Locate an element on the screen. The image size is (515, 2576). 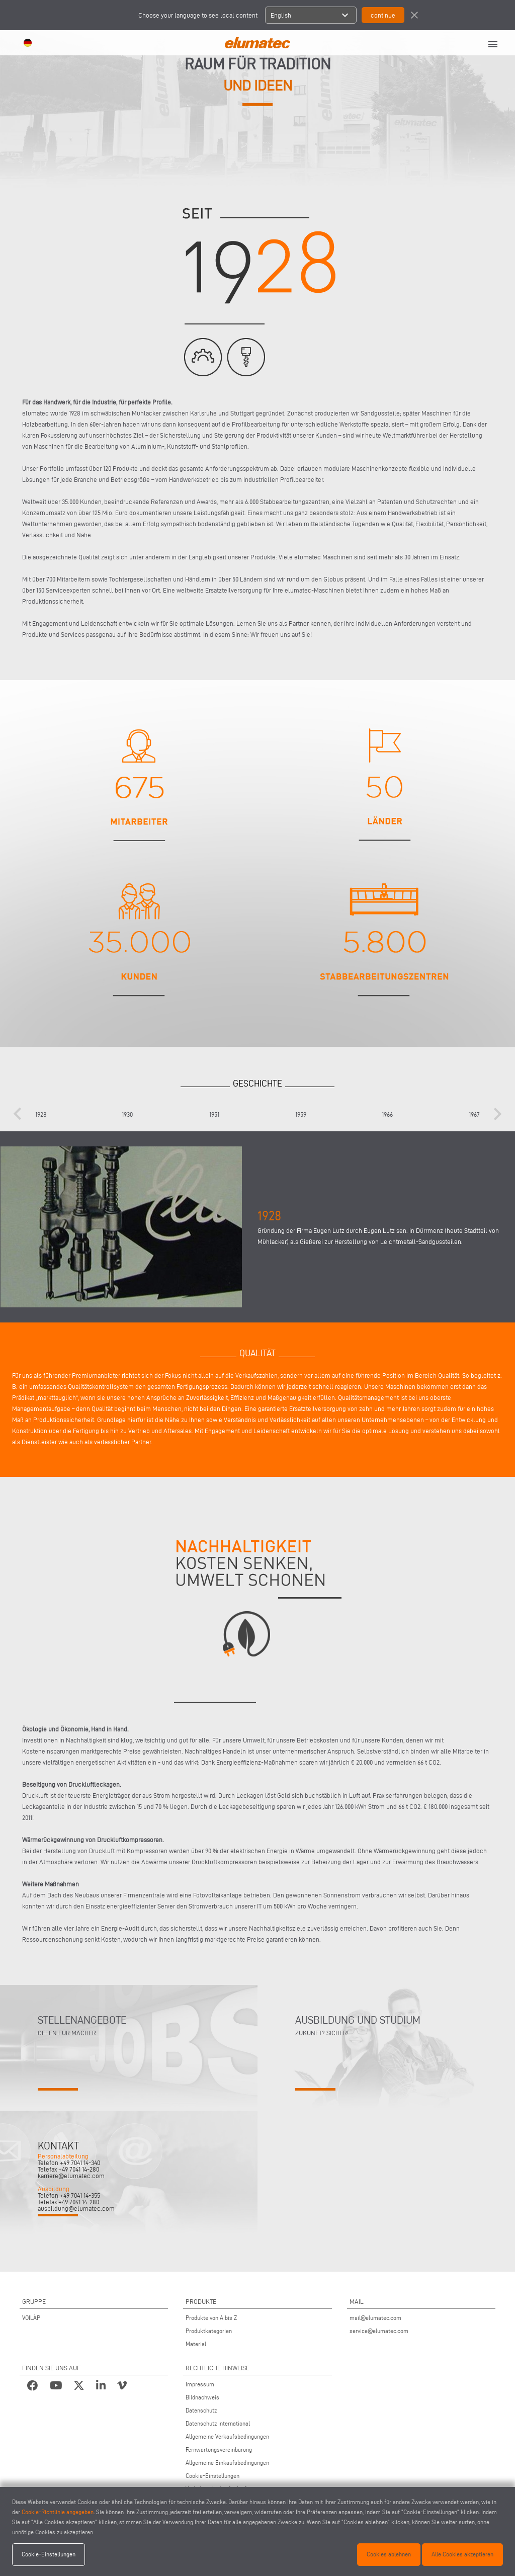
mail@elumatec.com is located at coordinates (375, 2317).